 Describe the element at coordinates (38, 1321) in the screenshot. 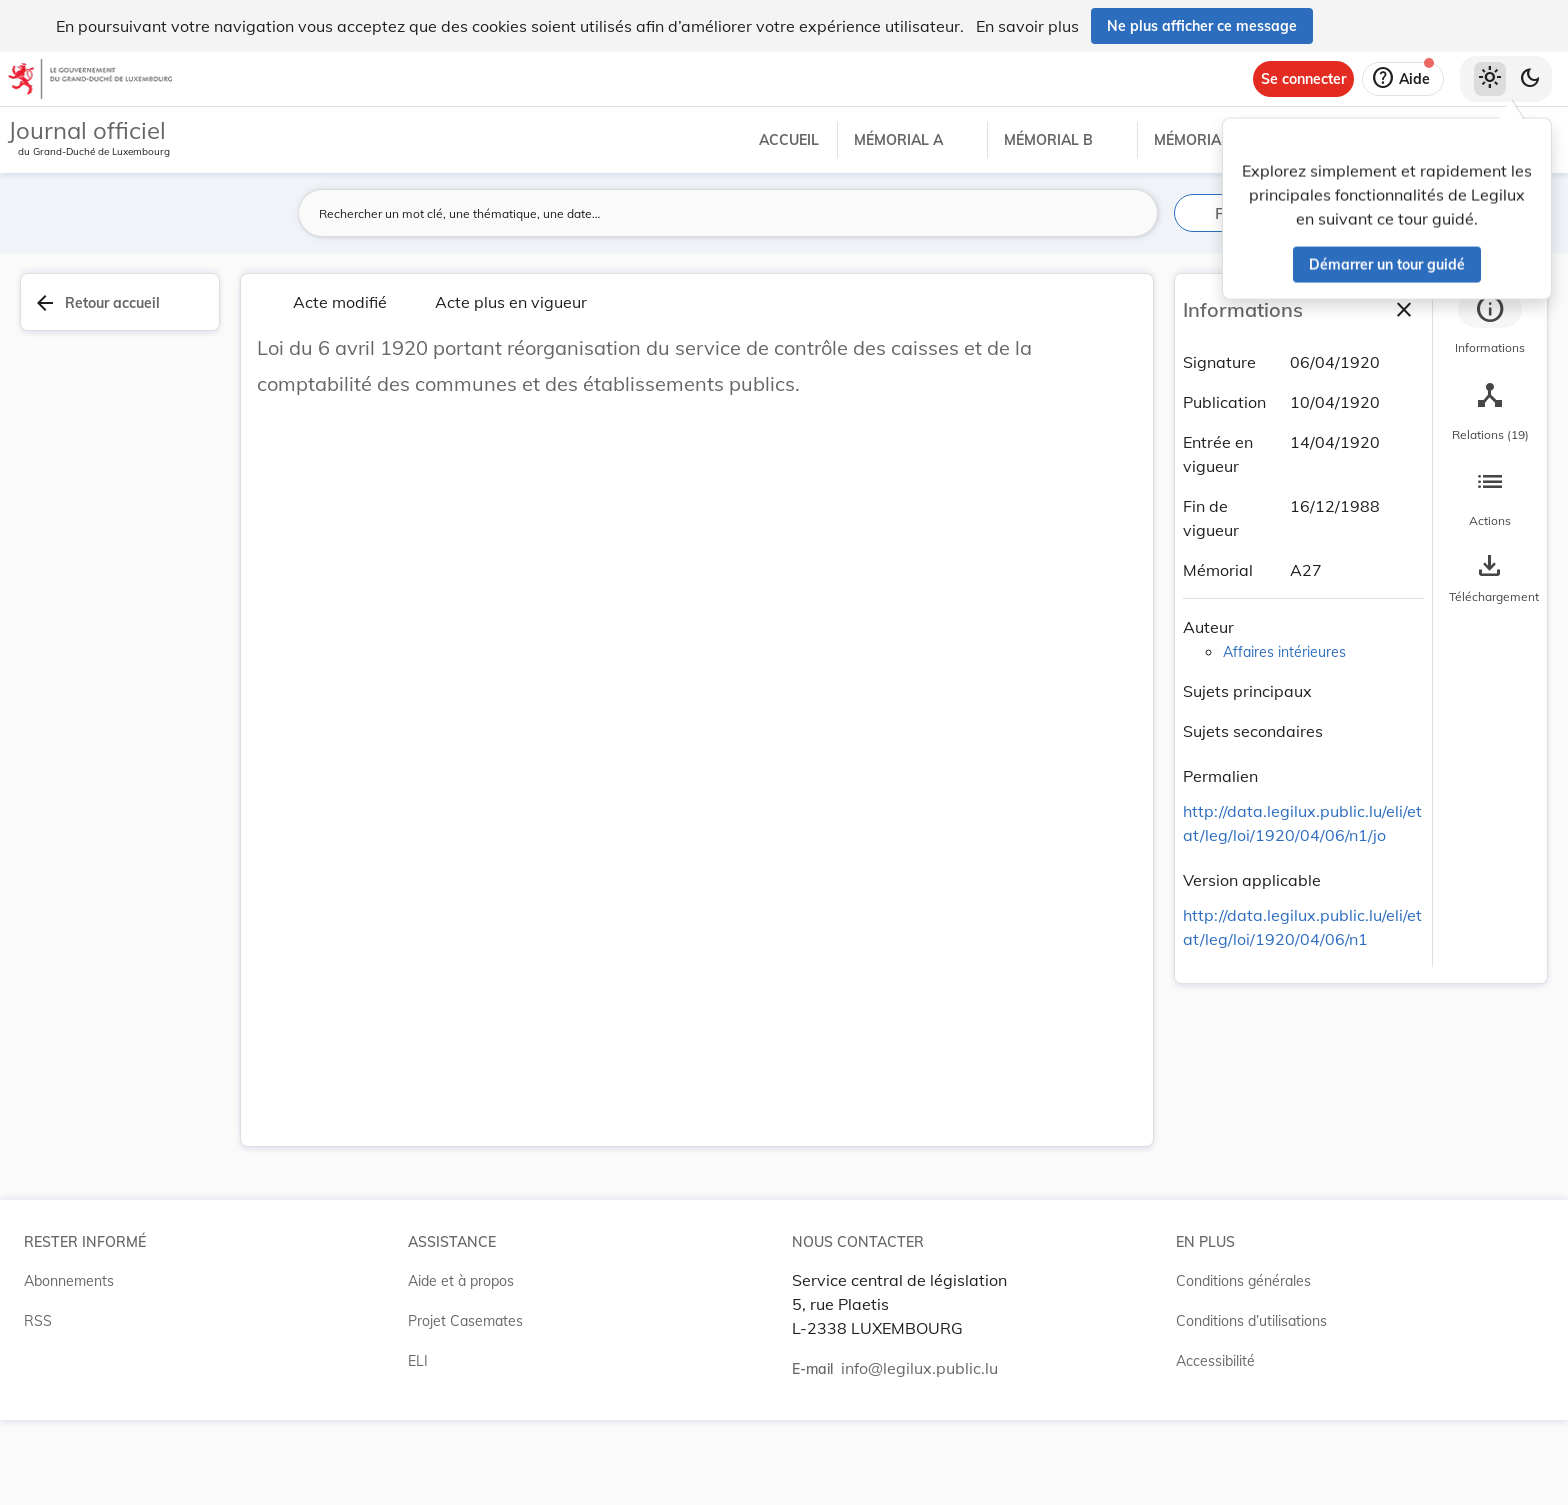

I see `RSS` at that location.